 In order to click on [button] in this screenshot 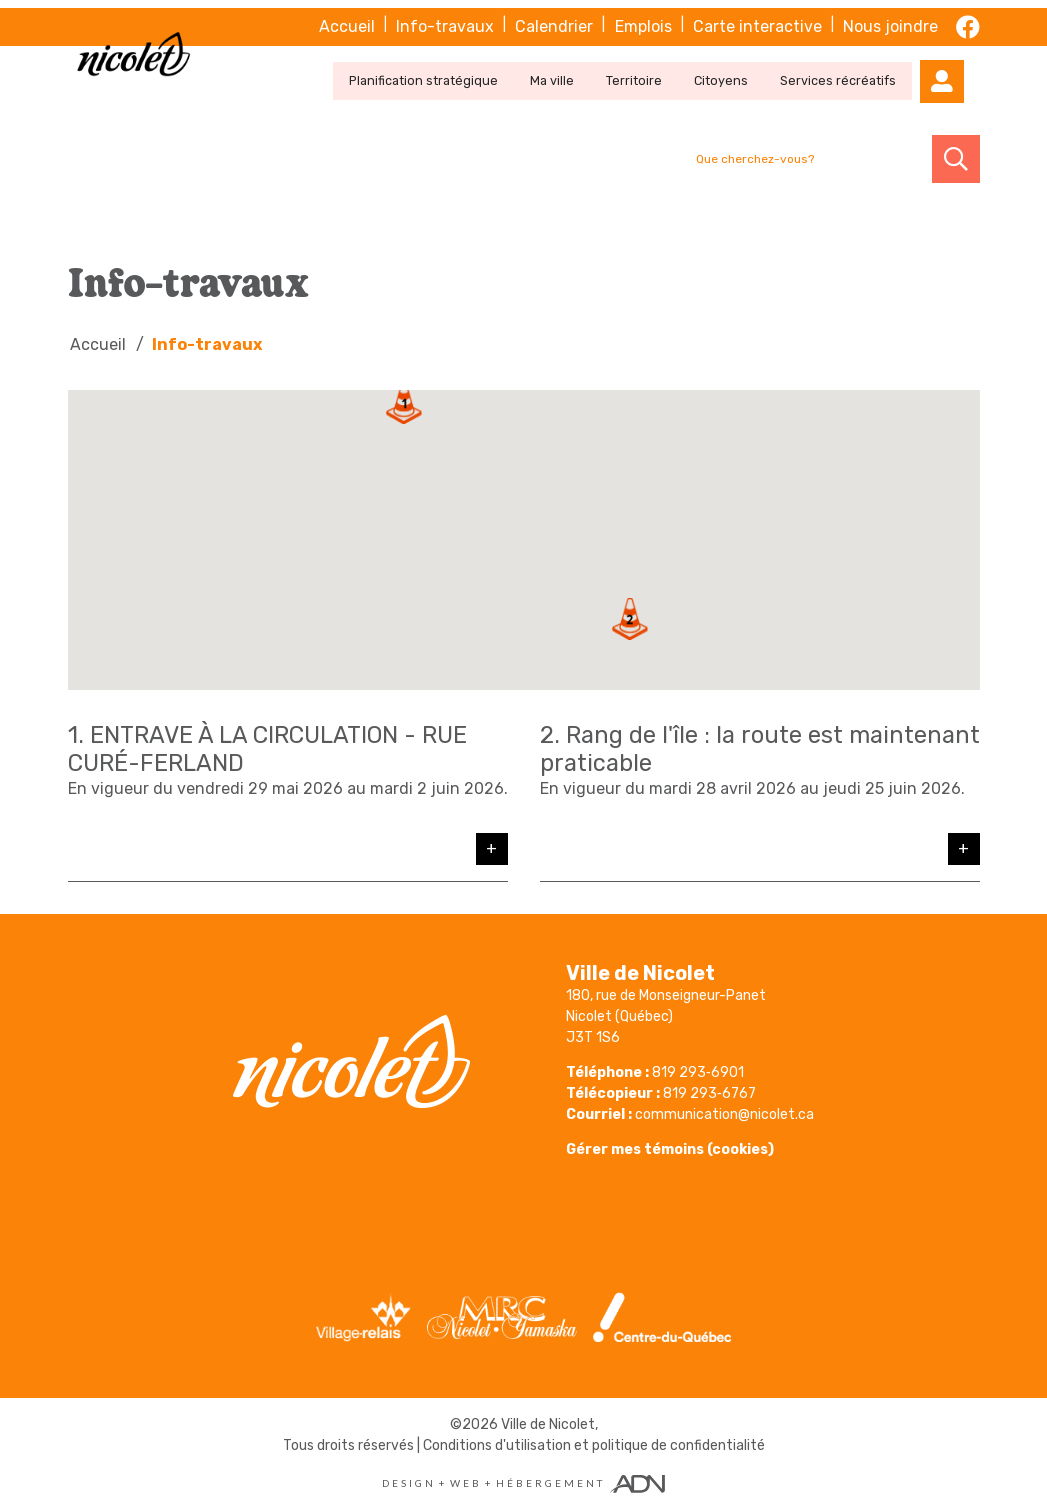, I will do `click(404, 401)`.